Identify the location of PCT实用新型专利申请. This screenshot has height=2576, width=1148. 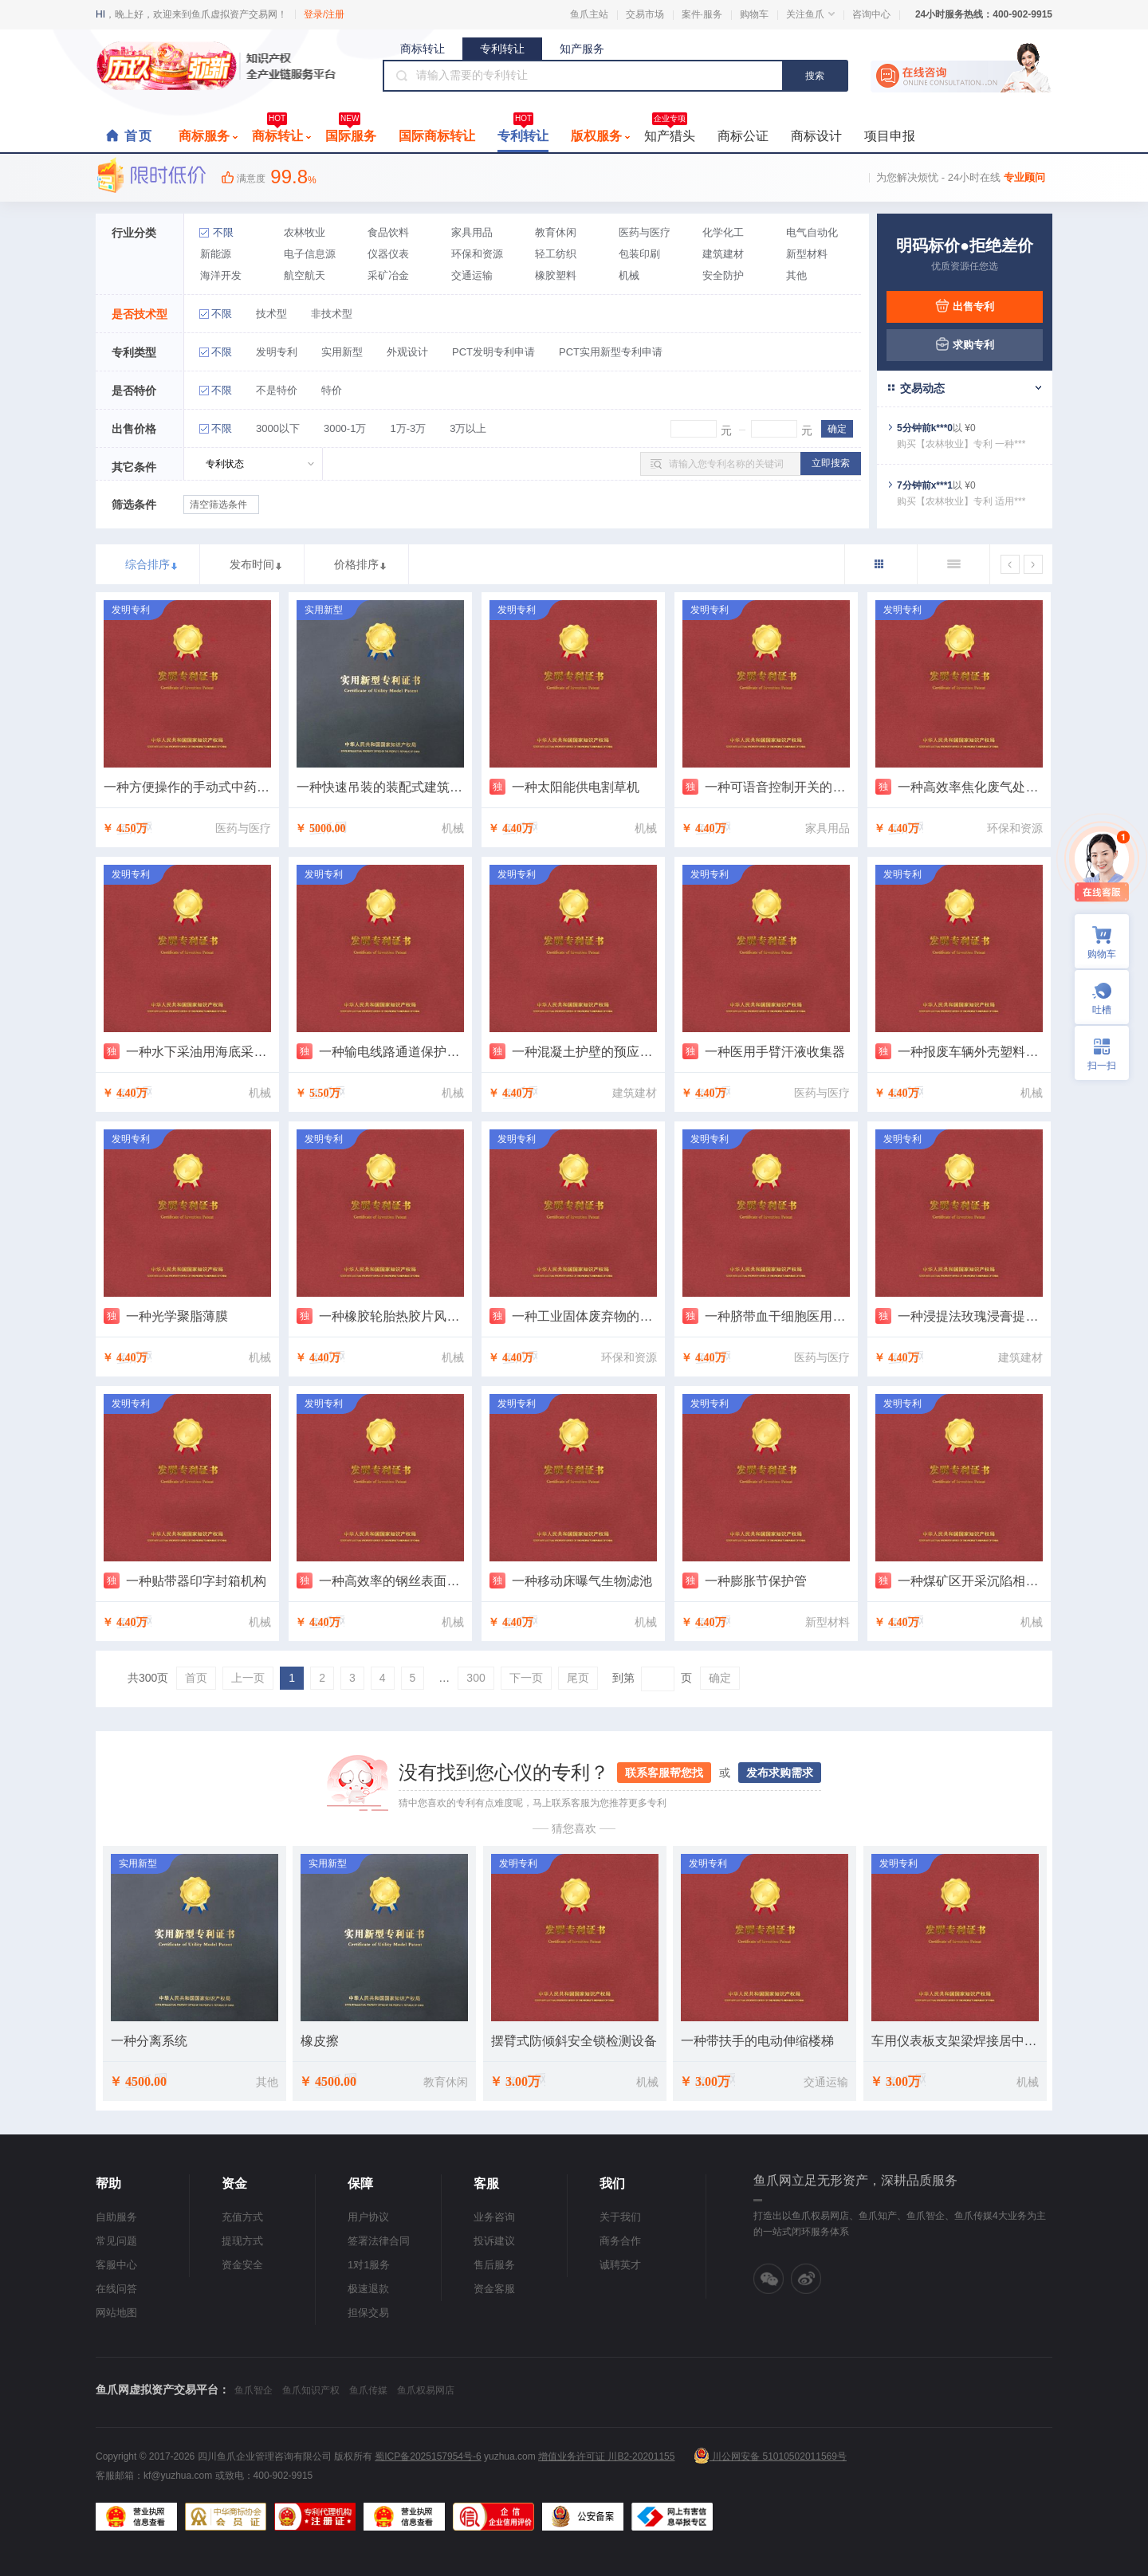
(610, 352).